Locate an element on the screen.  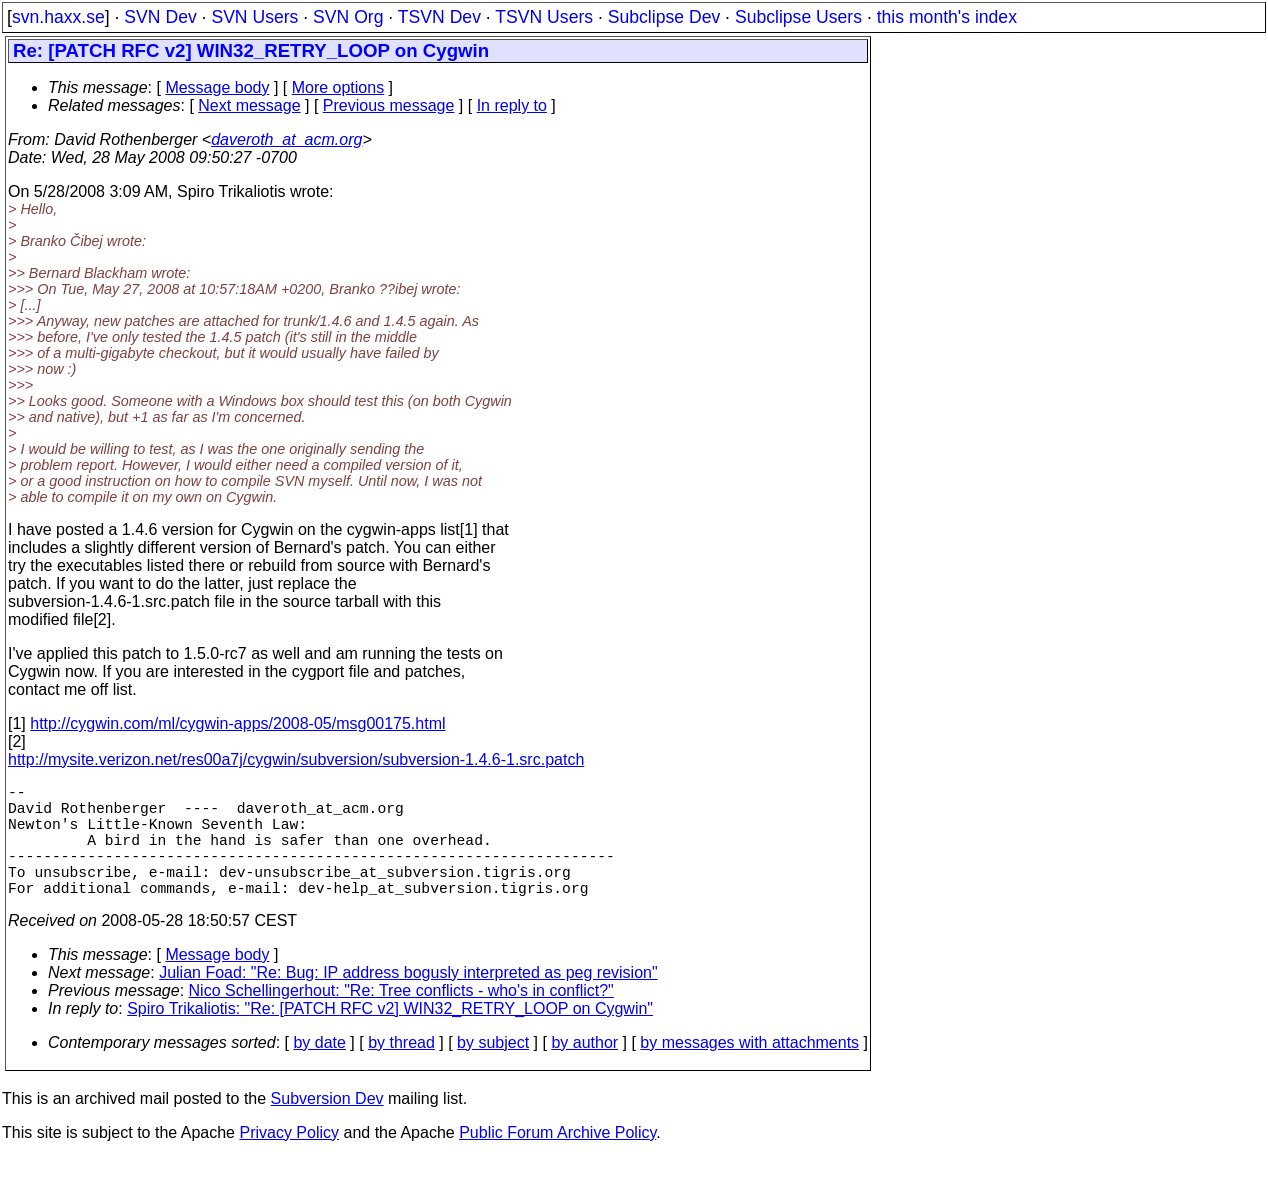
Privacy Policy is located at coordinates (289, 1160).